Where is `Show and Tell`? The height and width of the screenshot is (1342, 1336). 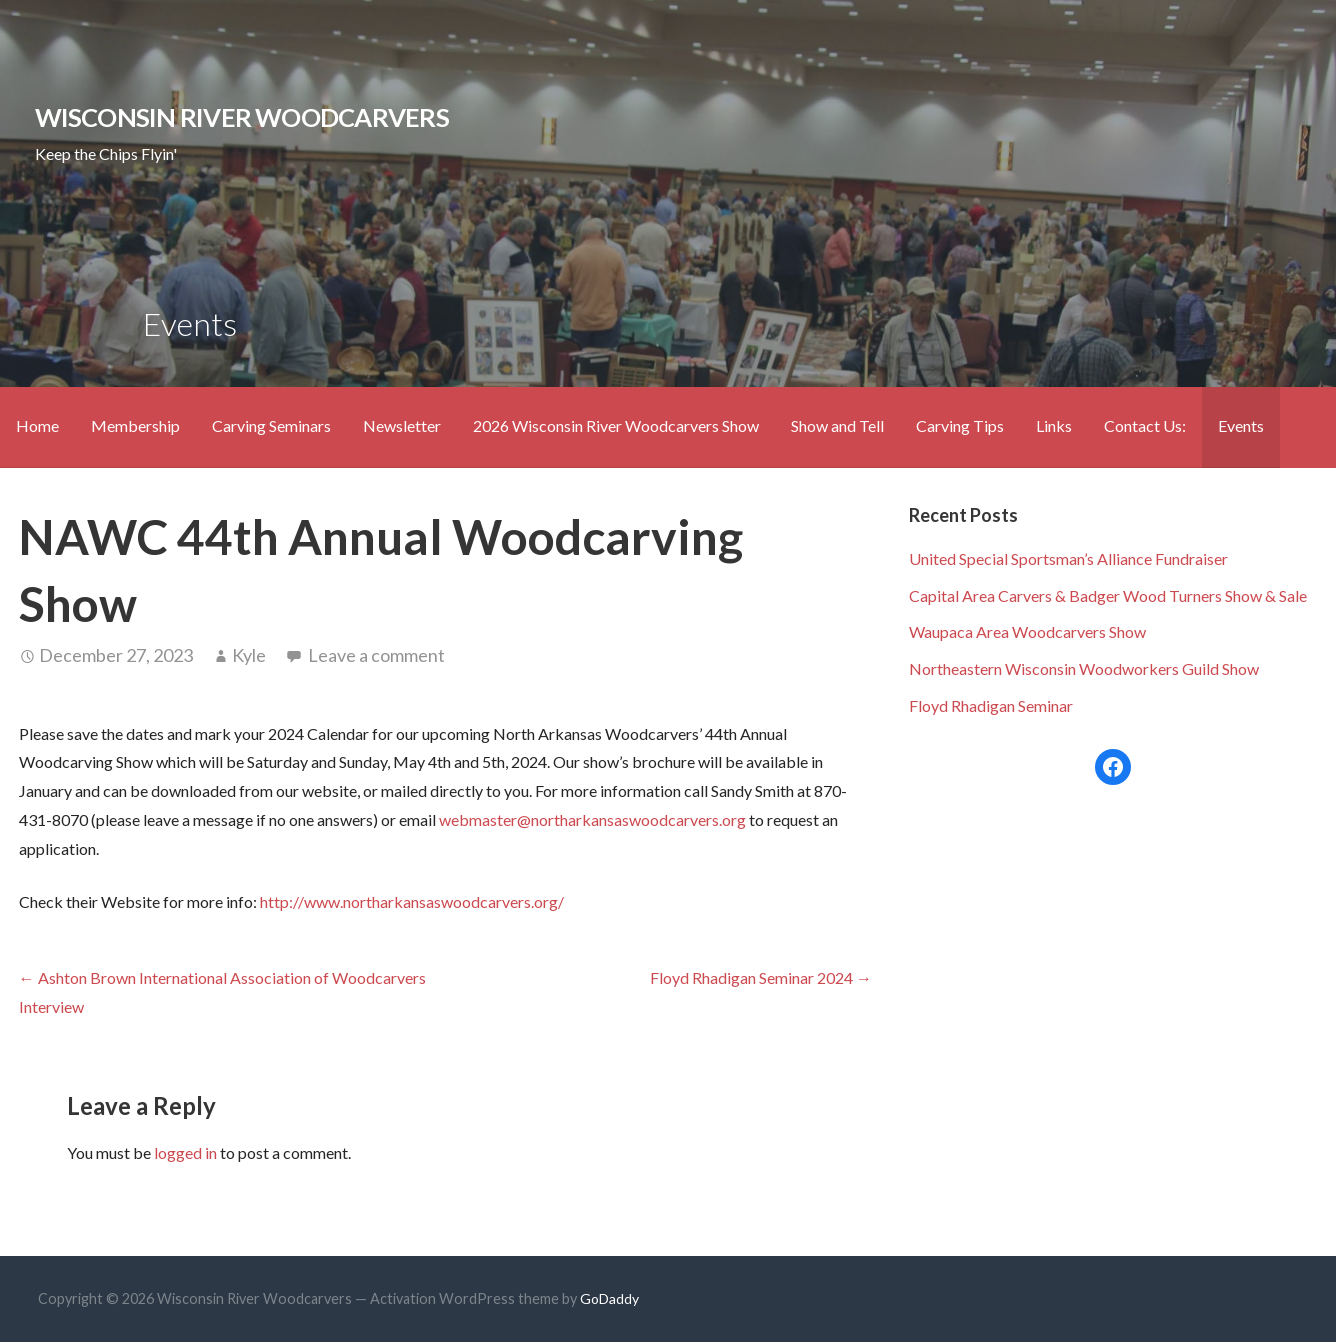
Show and Tell is located at coordinates (837, 425).